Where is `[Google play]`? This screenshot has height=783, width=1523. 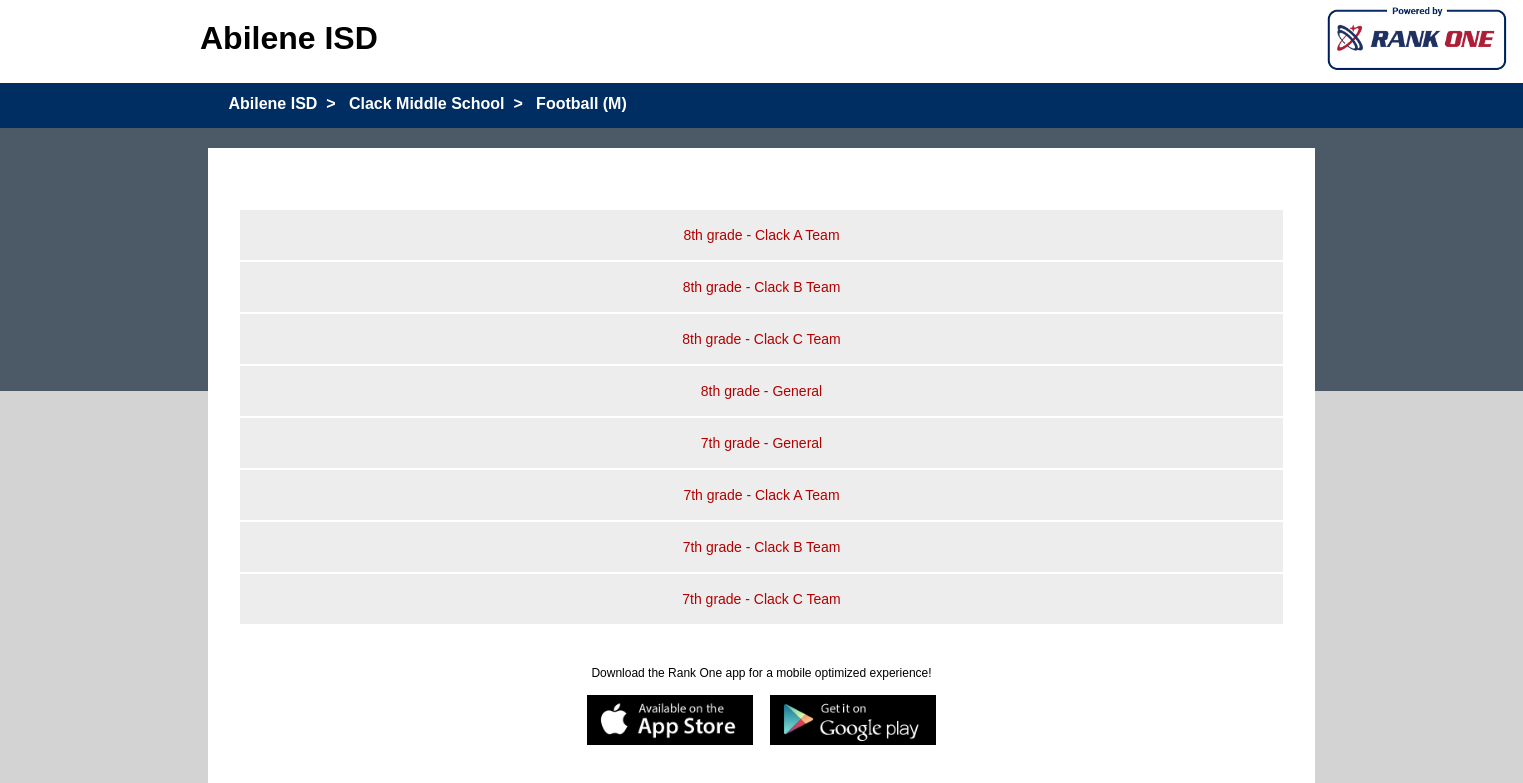 [Google play] is located at coordinates (853, 721).